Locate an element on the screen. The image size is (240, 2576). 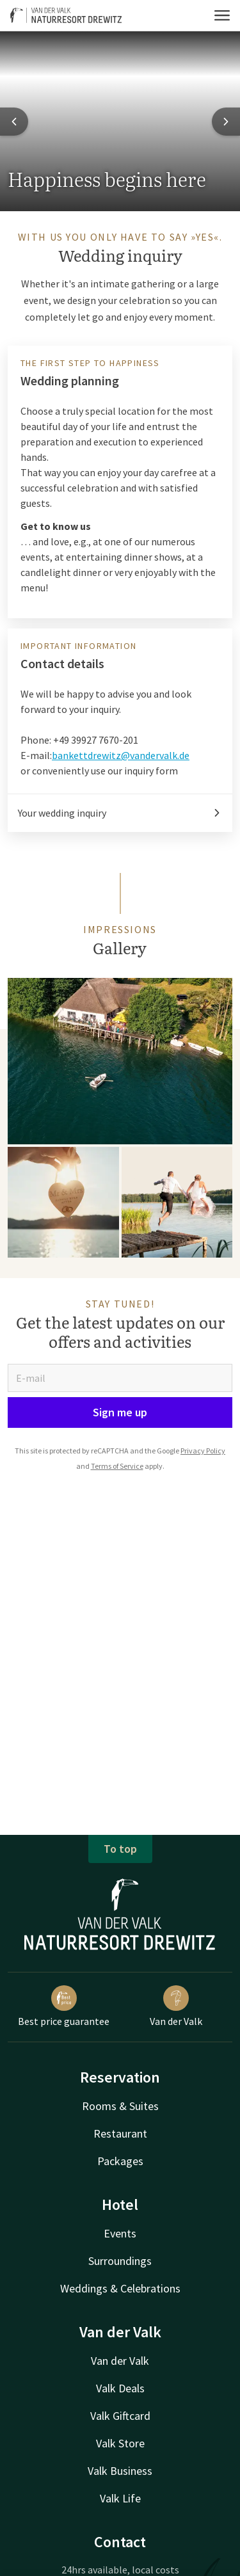
Privacy Policy is located at coordinates (202, 1450).